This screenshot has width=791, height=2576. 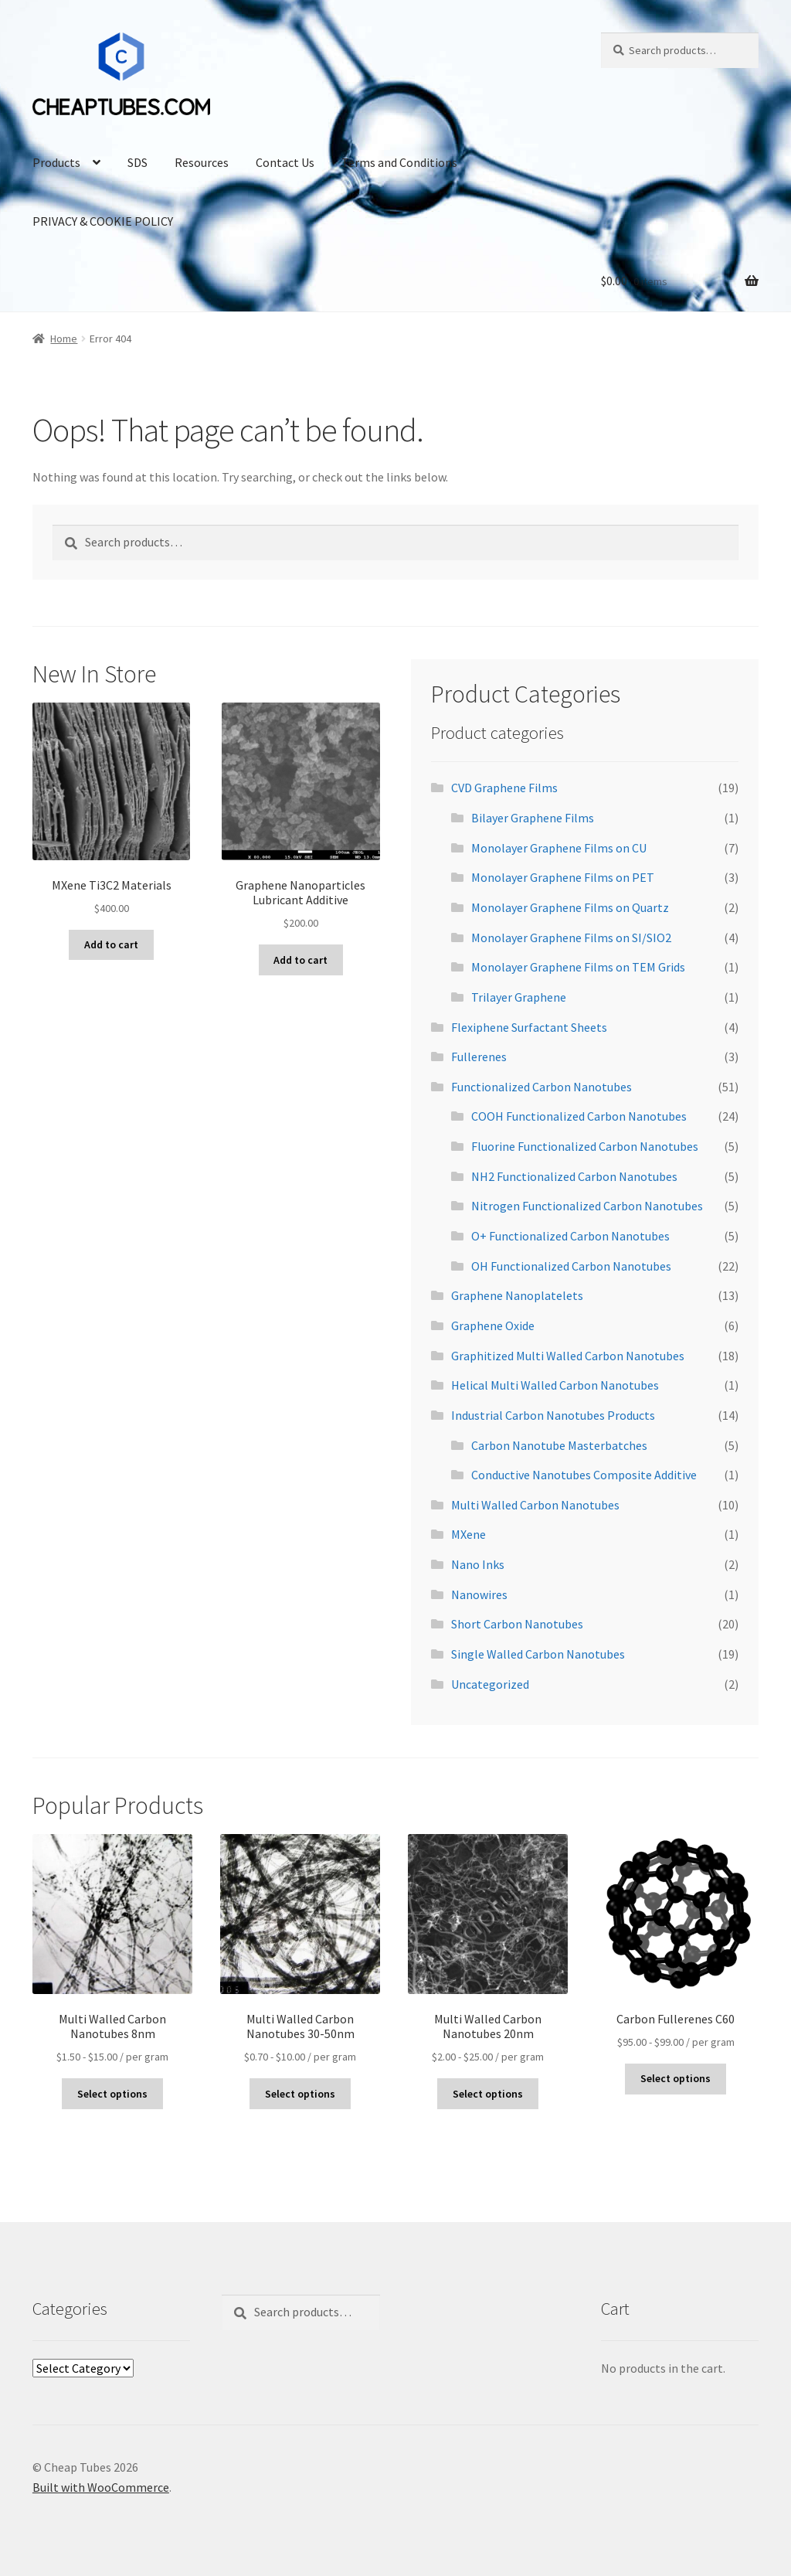 I want to click on Select options, so click(x=112, y=2094).